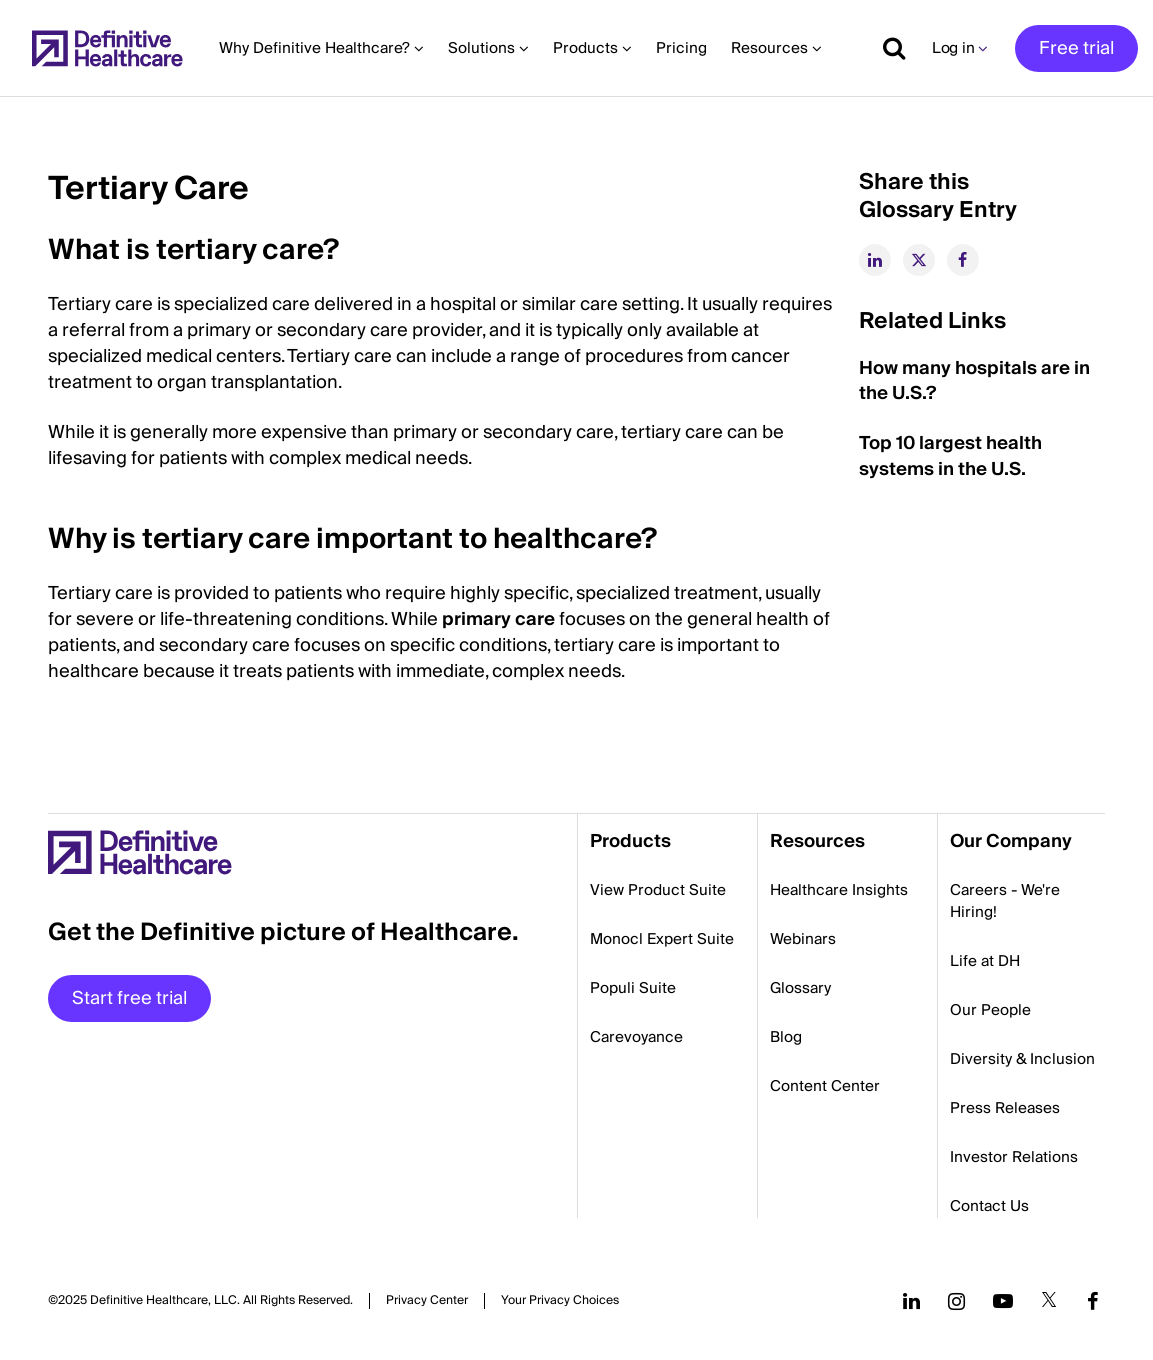  I want to click on Investor Relations, so click(1014, 1157).